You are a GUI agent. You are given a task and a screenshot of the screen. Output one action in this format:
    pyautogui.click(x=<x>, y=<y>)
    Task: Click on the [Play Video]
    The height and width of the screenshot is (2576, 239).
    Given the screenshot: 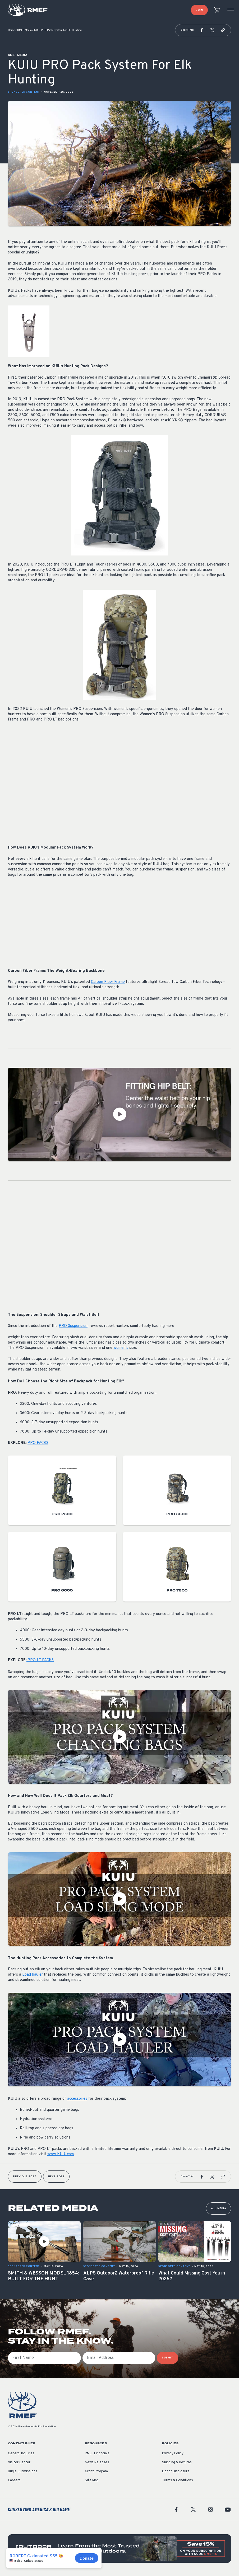 What is the action you would take?
    pyautogui.click(x=119, y=1114)
    